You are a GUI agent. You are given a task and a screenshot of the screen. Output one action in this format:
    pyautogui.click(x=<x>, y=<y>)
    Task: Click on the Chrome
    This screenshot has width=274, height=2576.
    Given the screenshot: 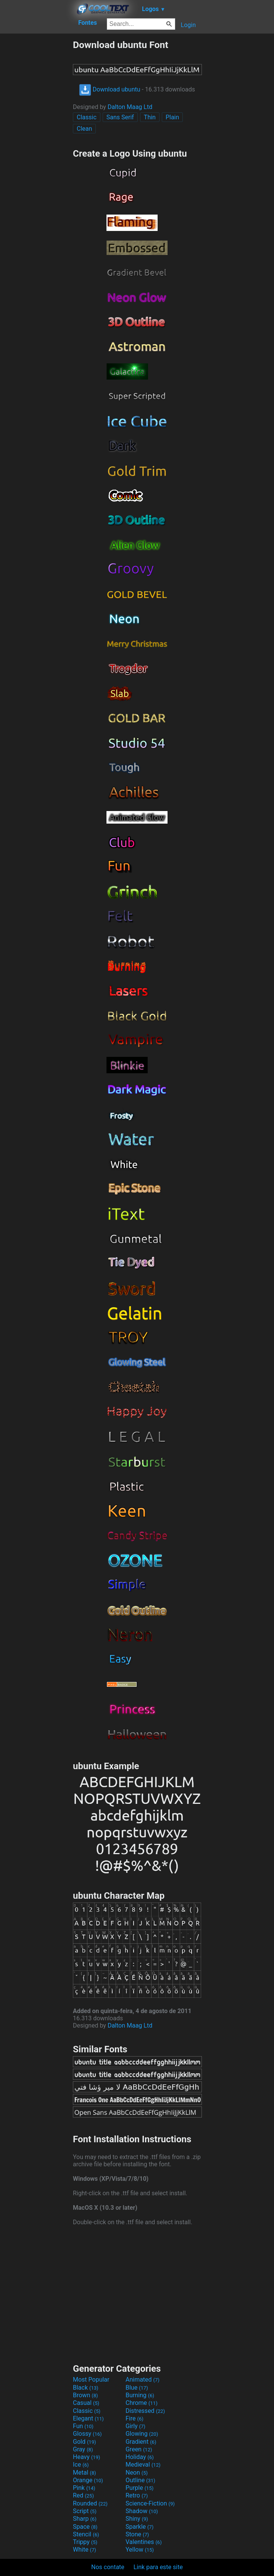 What is the action you would take?
    pyautogui.click(x=142, y=2402)
    